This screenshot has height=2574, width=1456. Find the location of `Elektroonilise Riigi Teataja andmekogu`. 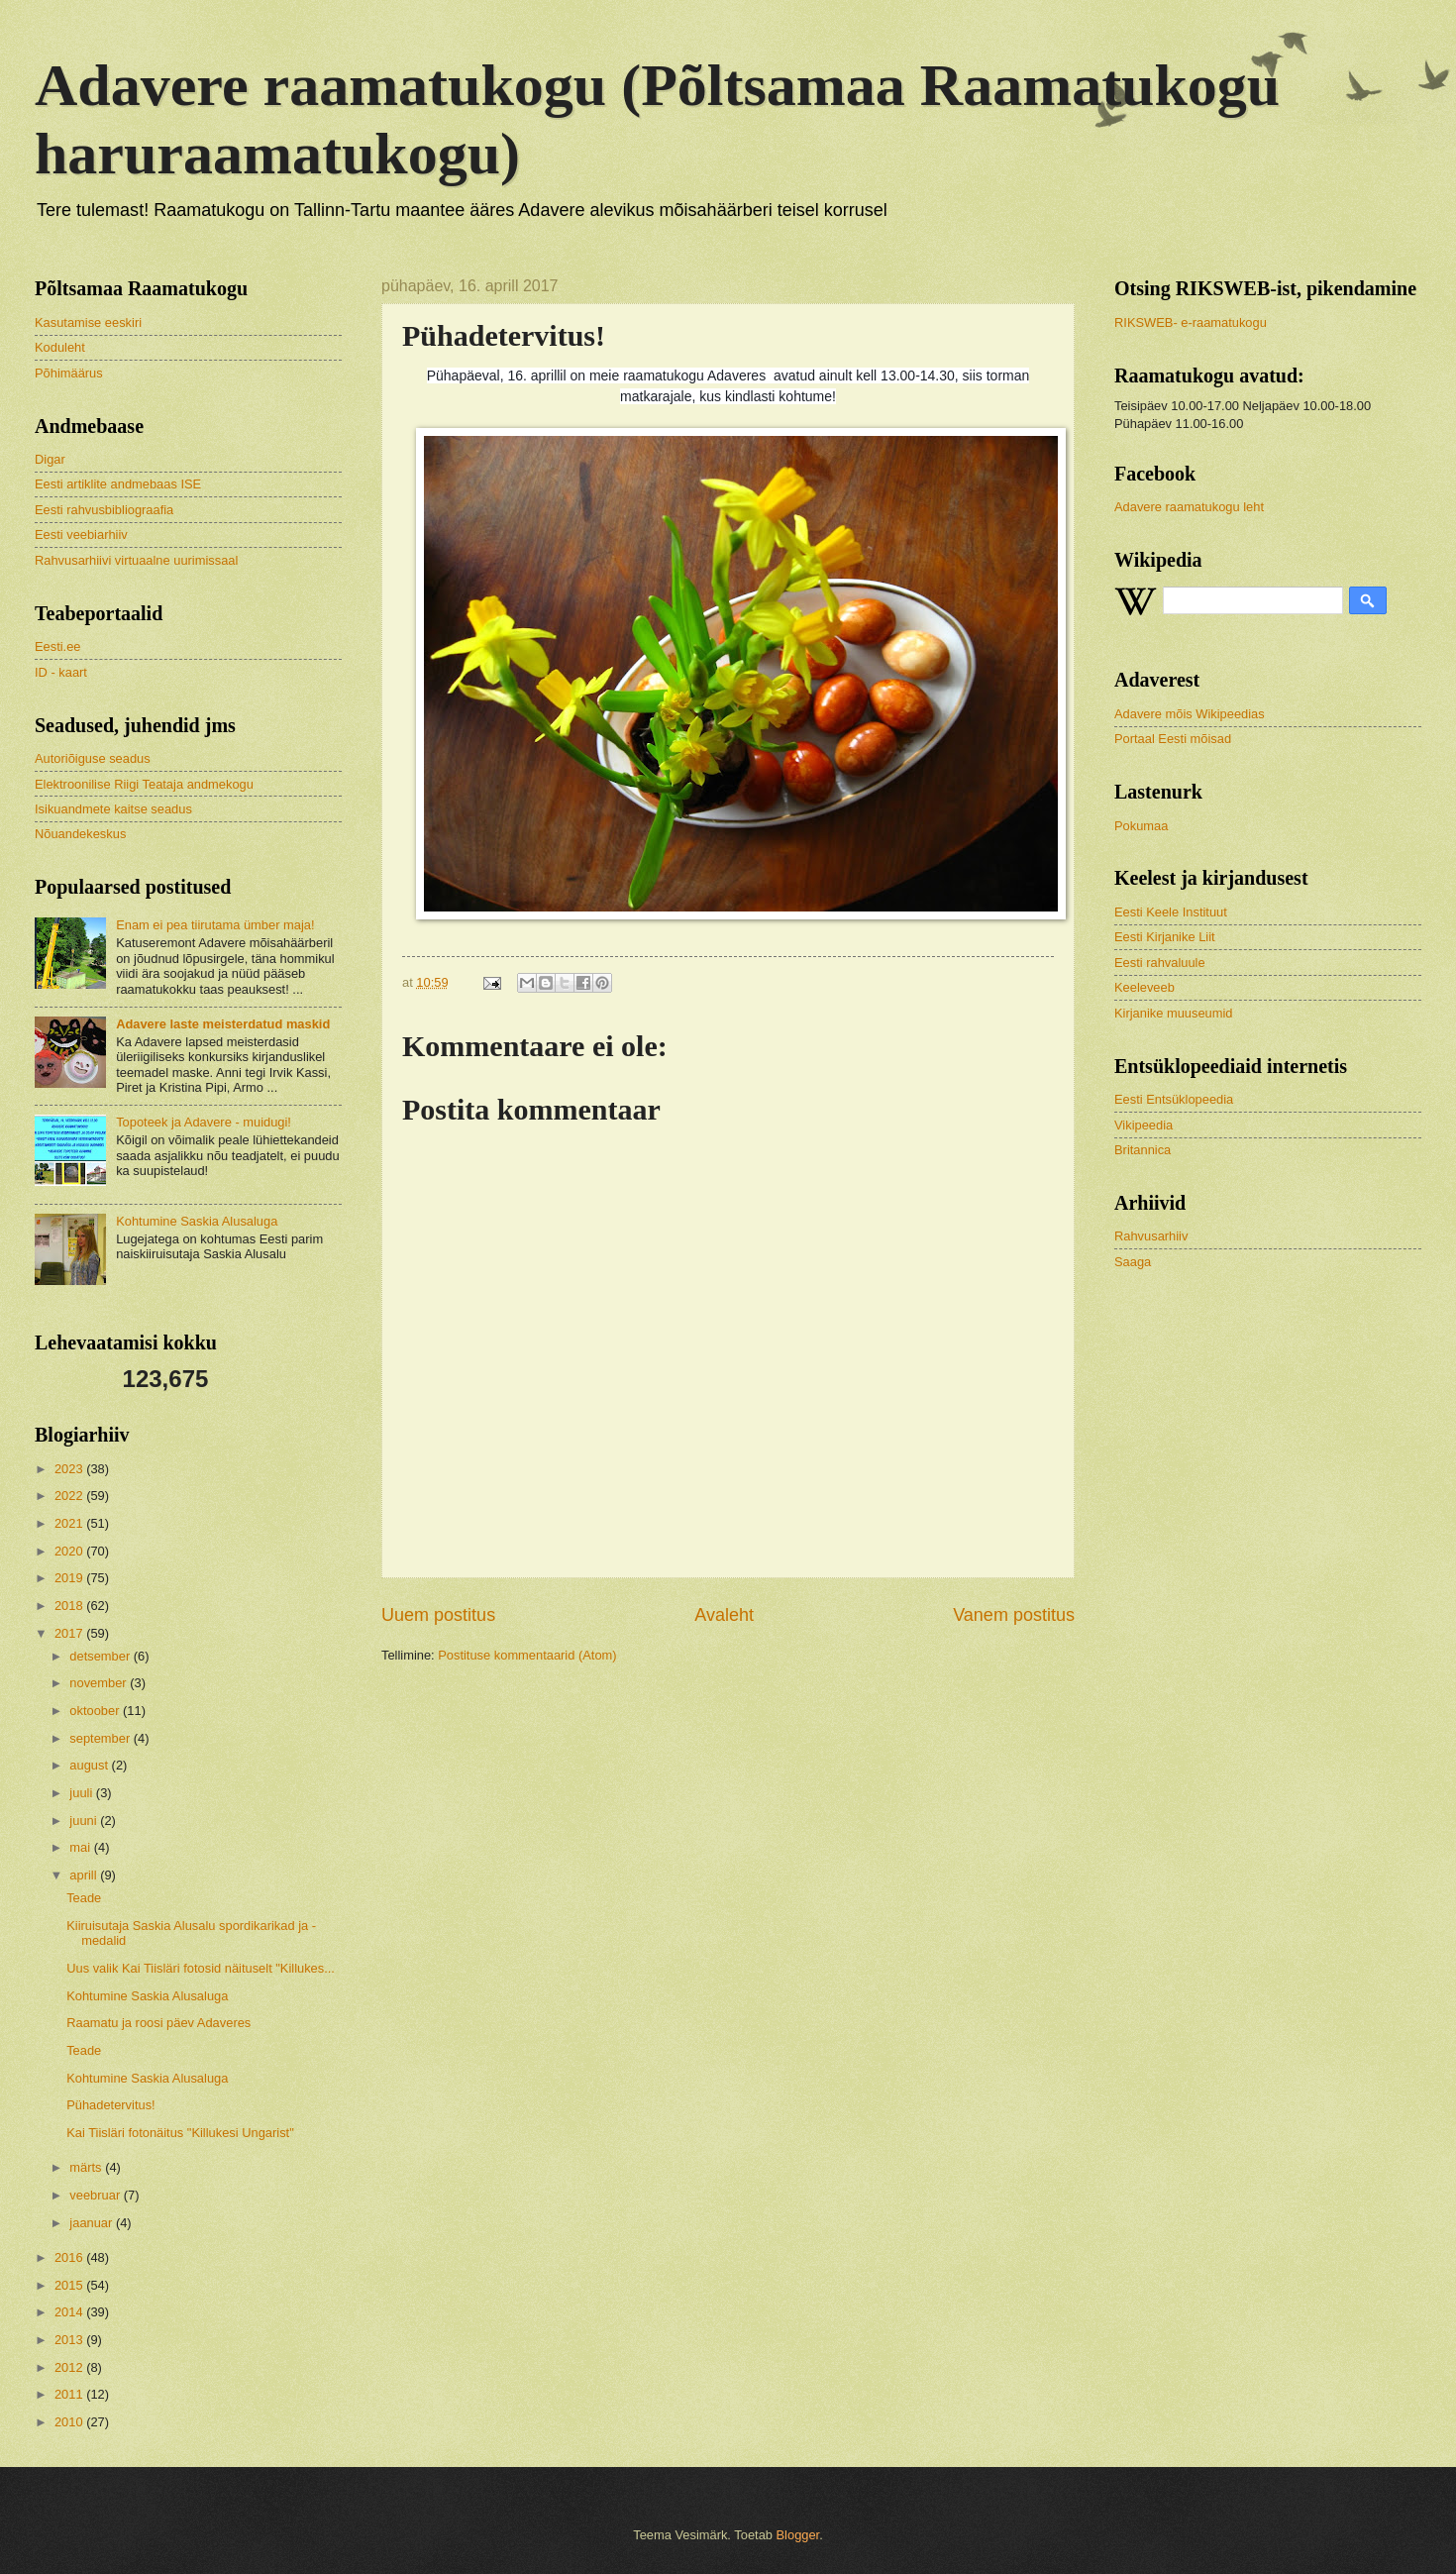

Elektroonilise Riigi Teataja andmekogu is located at coordinates (144, 784).